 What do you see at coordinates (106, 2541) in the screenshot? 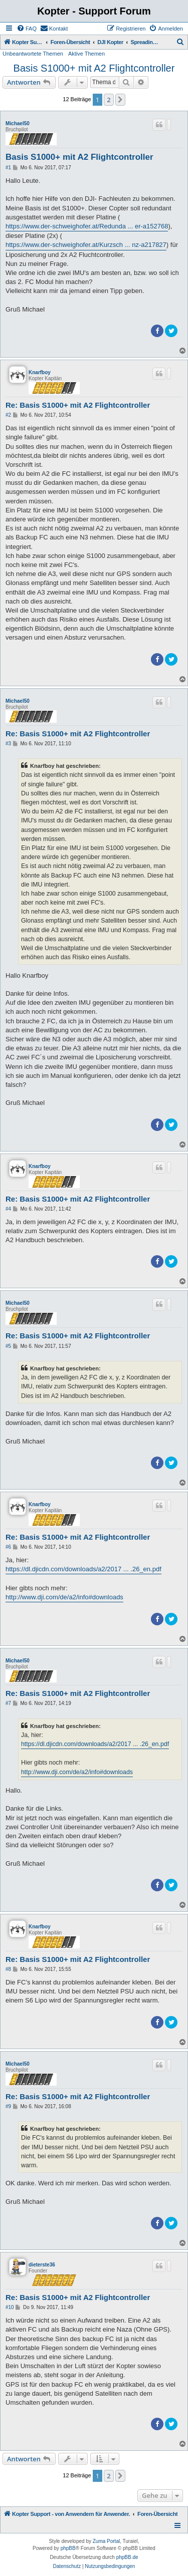
I see `Zuma Portal` at bounding box center [106, 2541].